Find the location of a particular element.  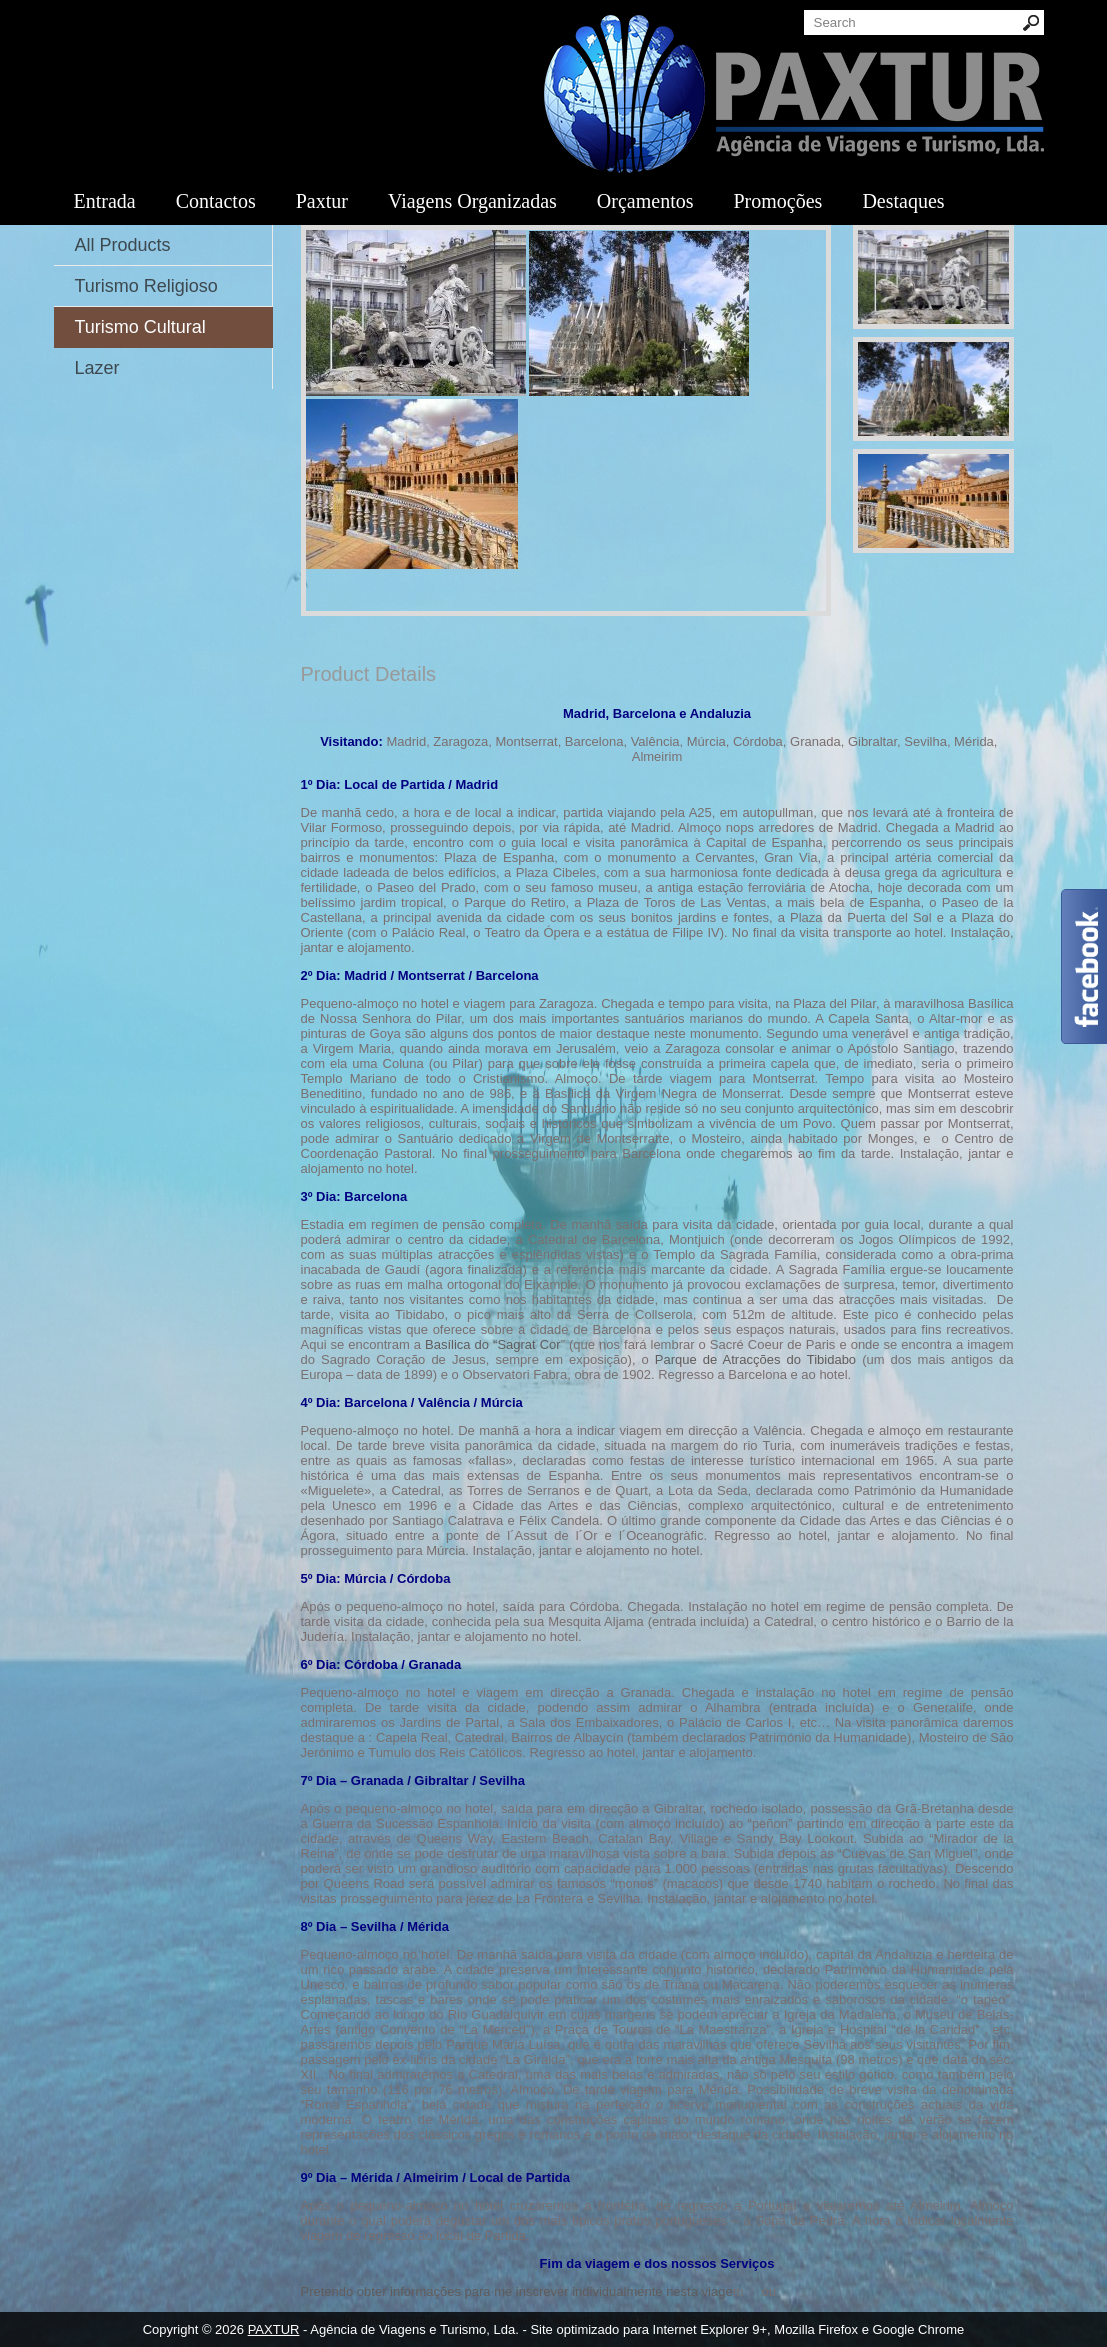

Paxtur is located at coordinates (322, 201).